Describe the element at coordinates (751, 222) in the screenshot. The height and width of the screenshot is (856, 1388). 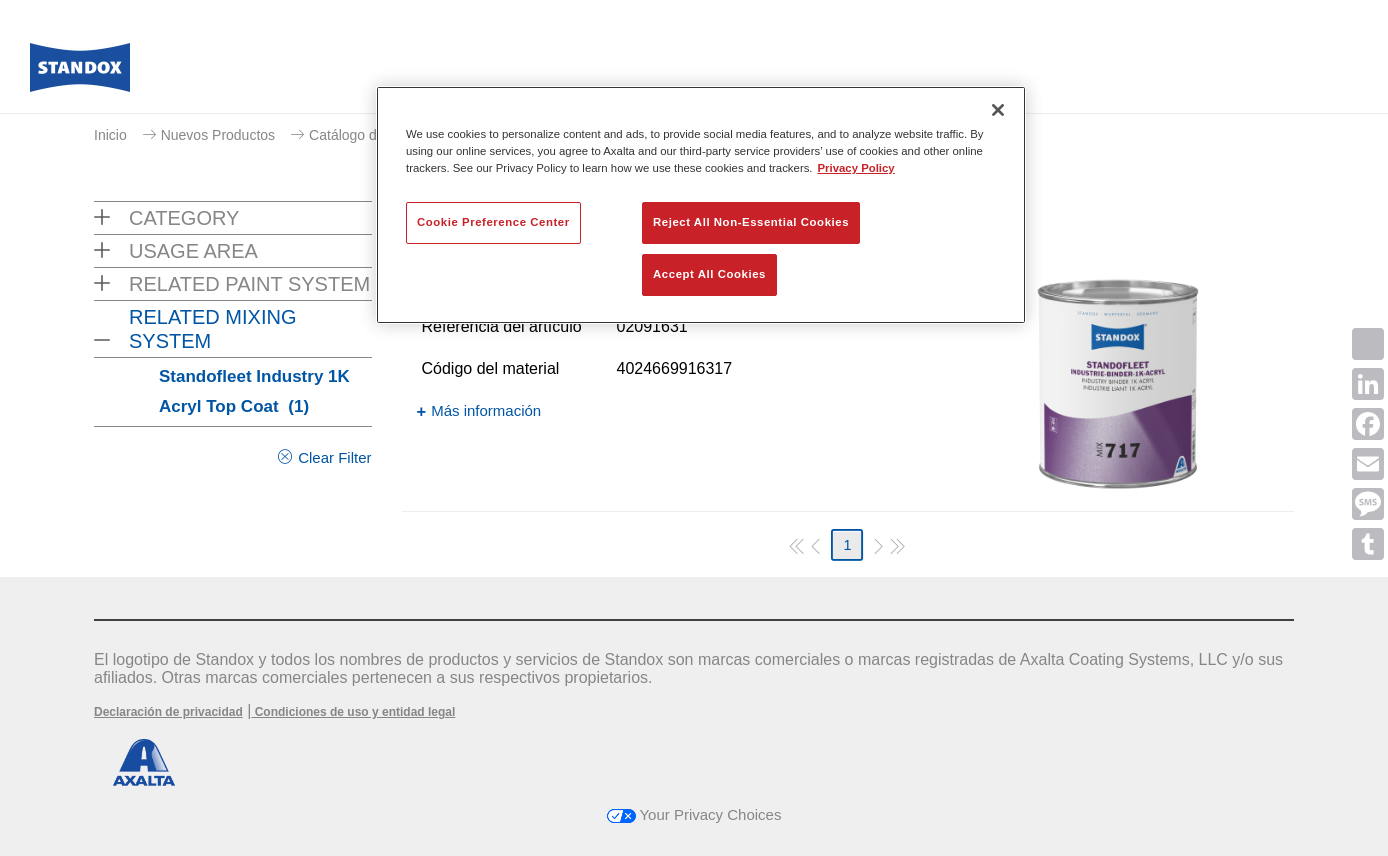
I see `Reject All Non-Essential Cookies` at that location.